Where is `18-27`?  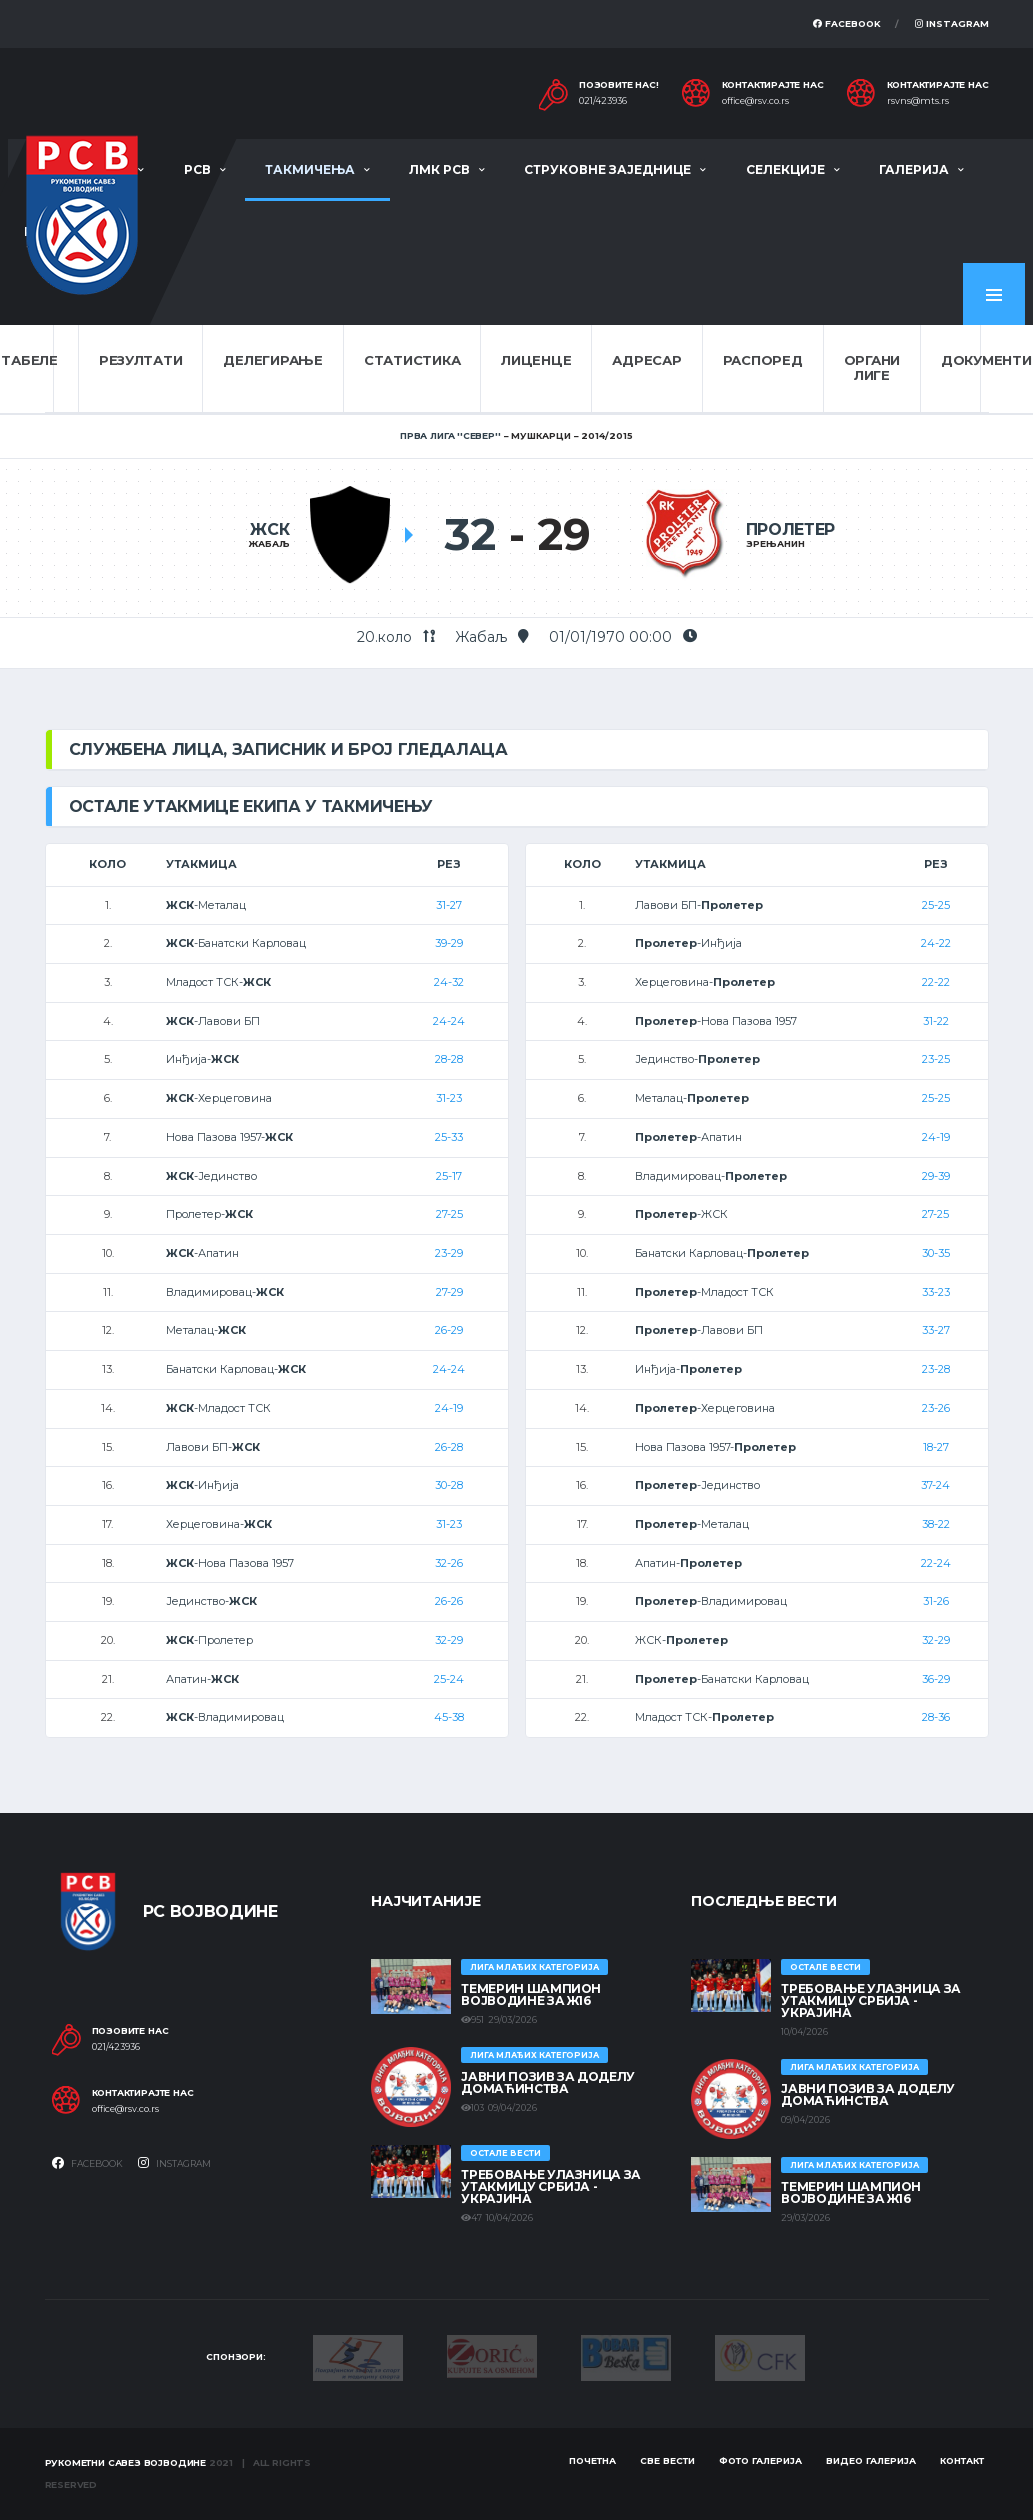
18-27 is located at coordinates (936, 1447).